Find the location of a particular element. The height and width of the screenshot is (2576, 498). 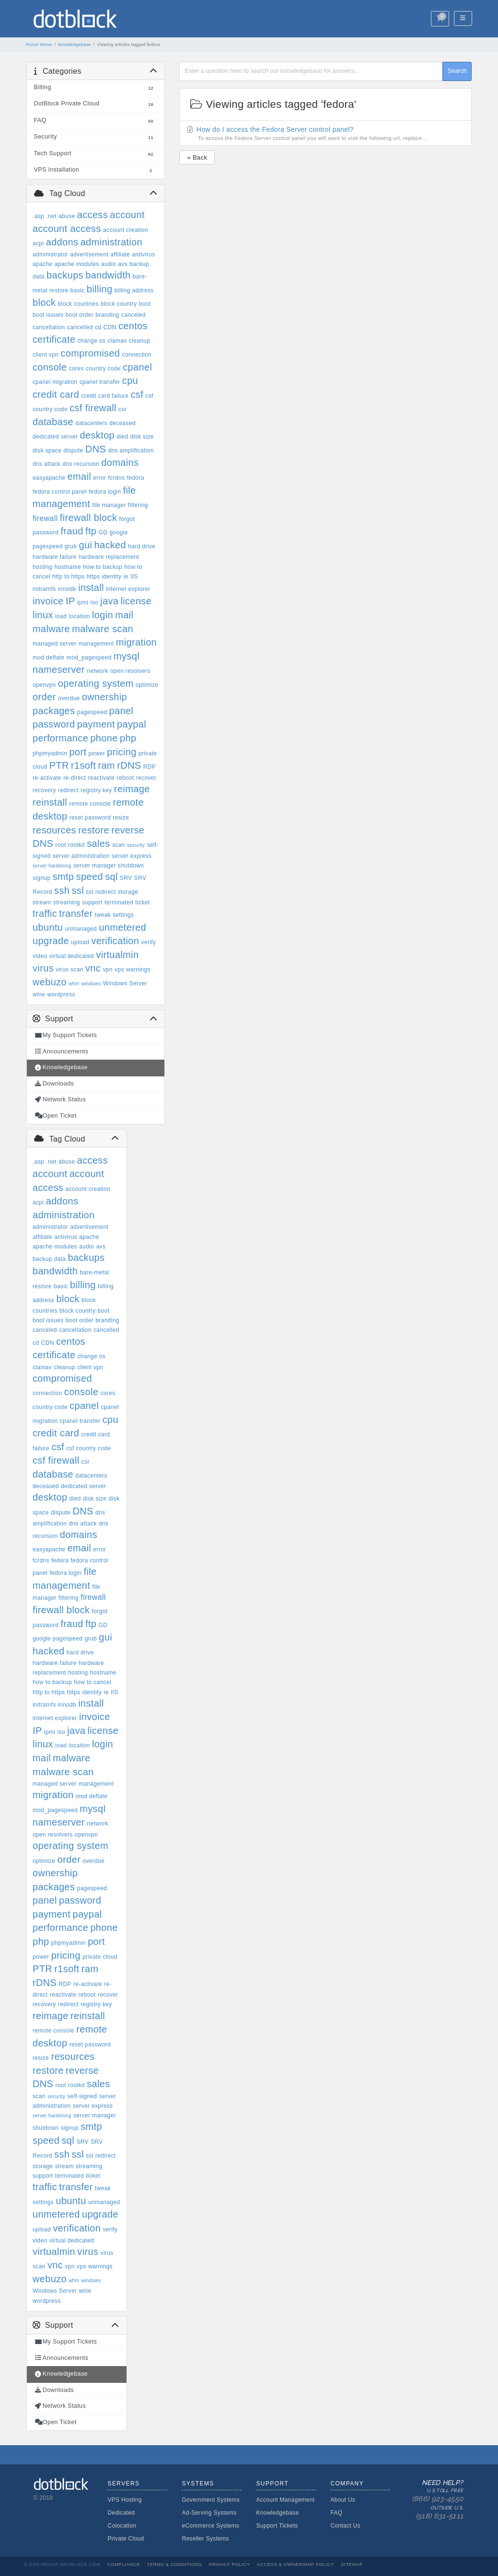

rDNS is located at coordinates (129, 765).